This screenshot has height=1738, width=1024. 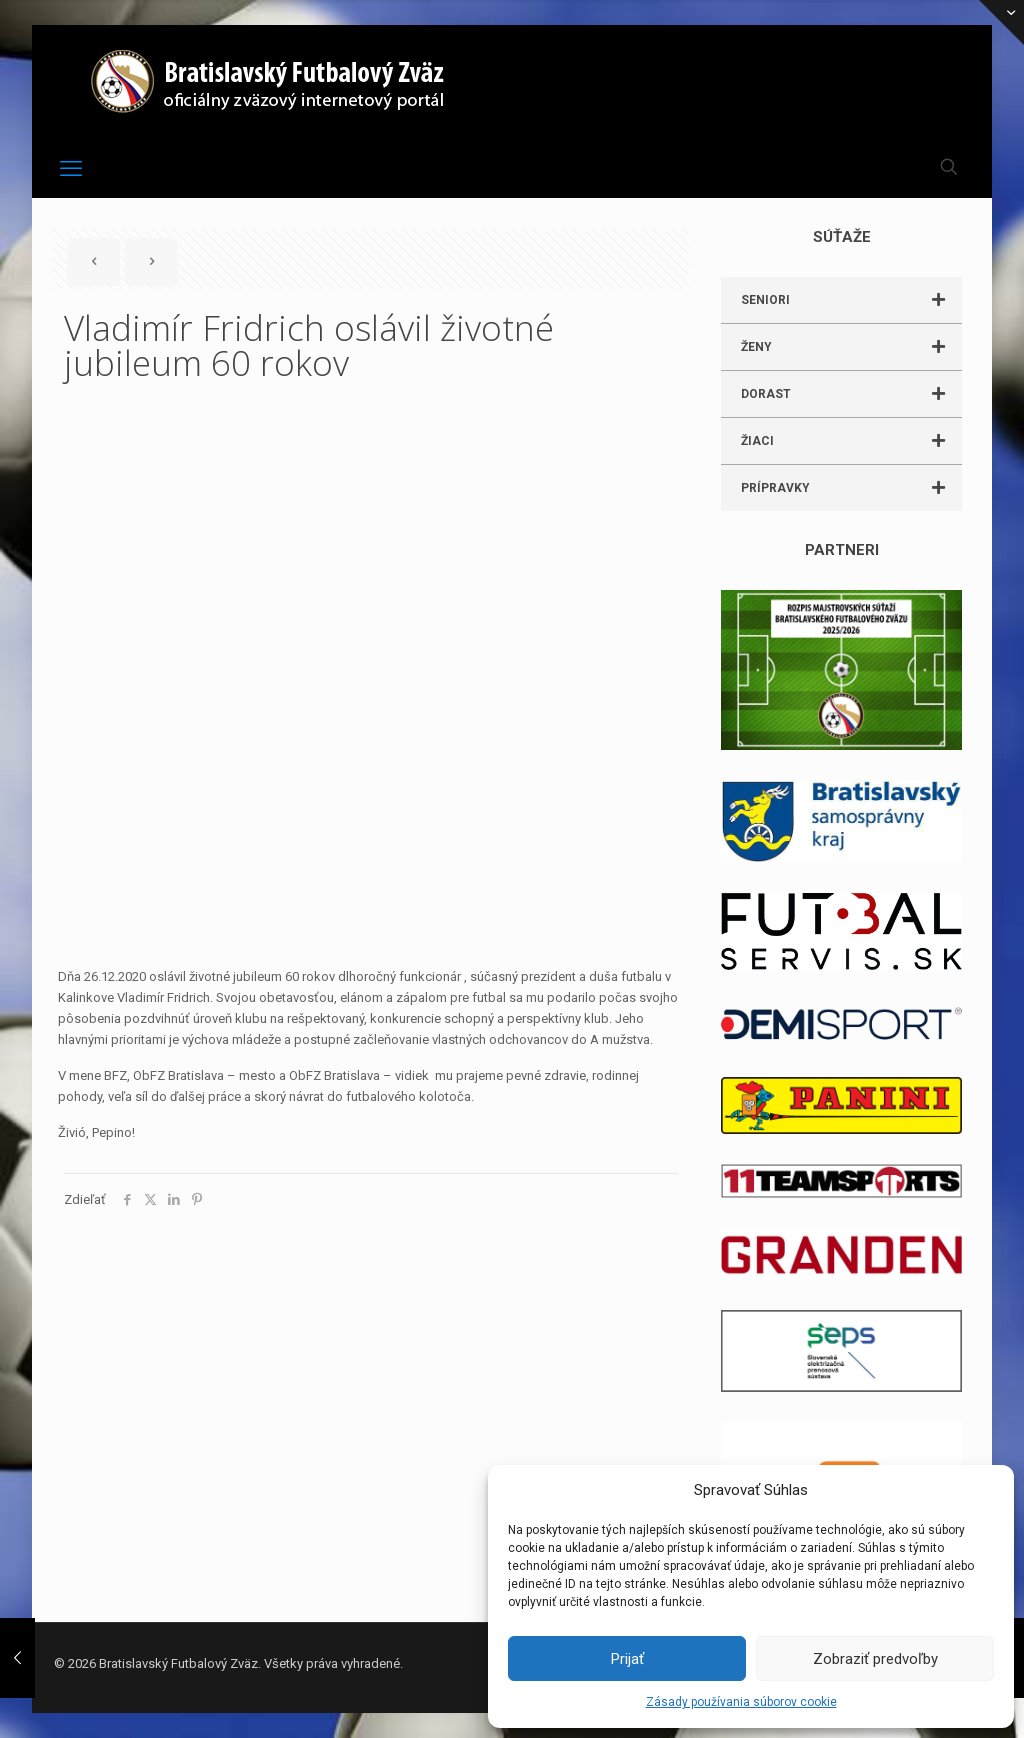 I want to click on Prijať, so click(x=627, y=1659).